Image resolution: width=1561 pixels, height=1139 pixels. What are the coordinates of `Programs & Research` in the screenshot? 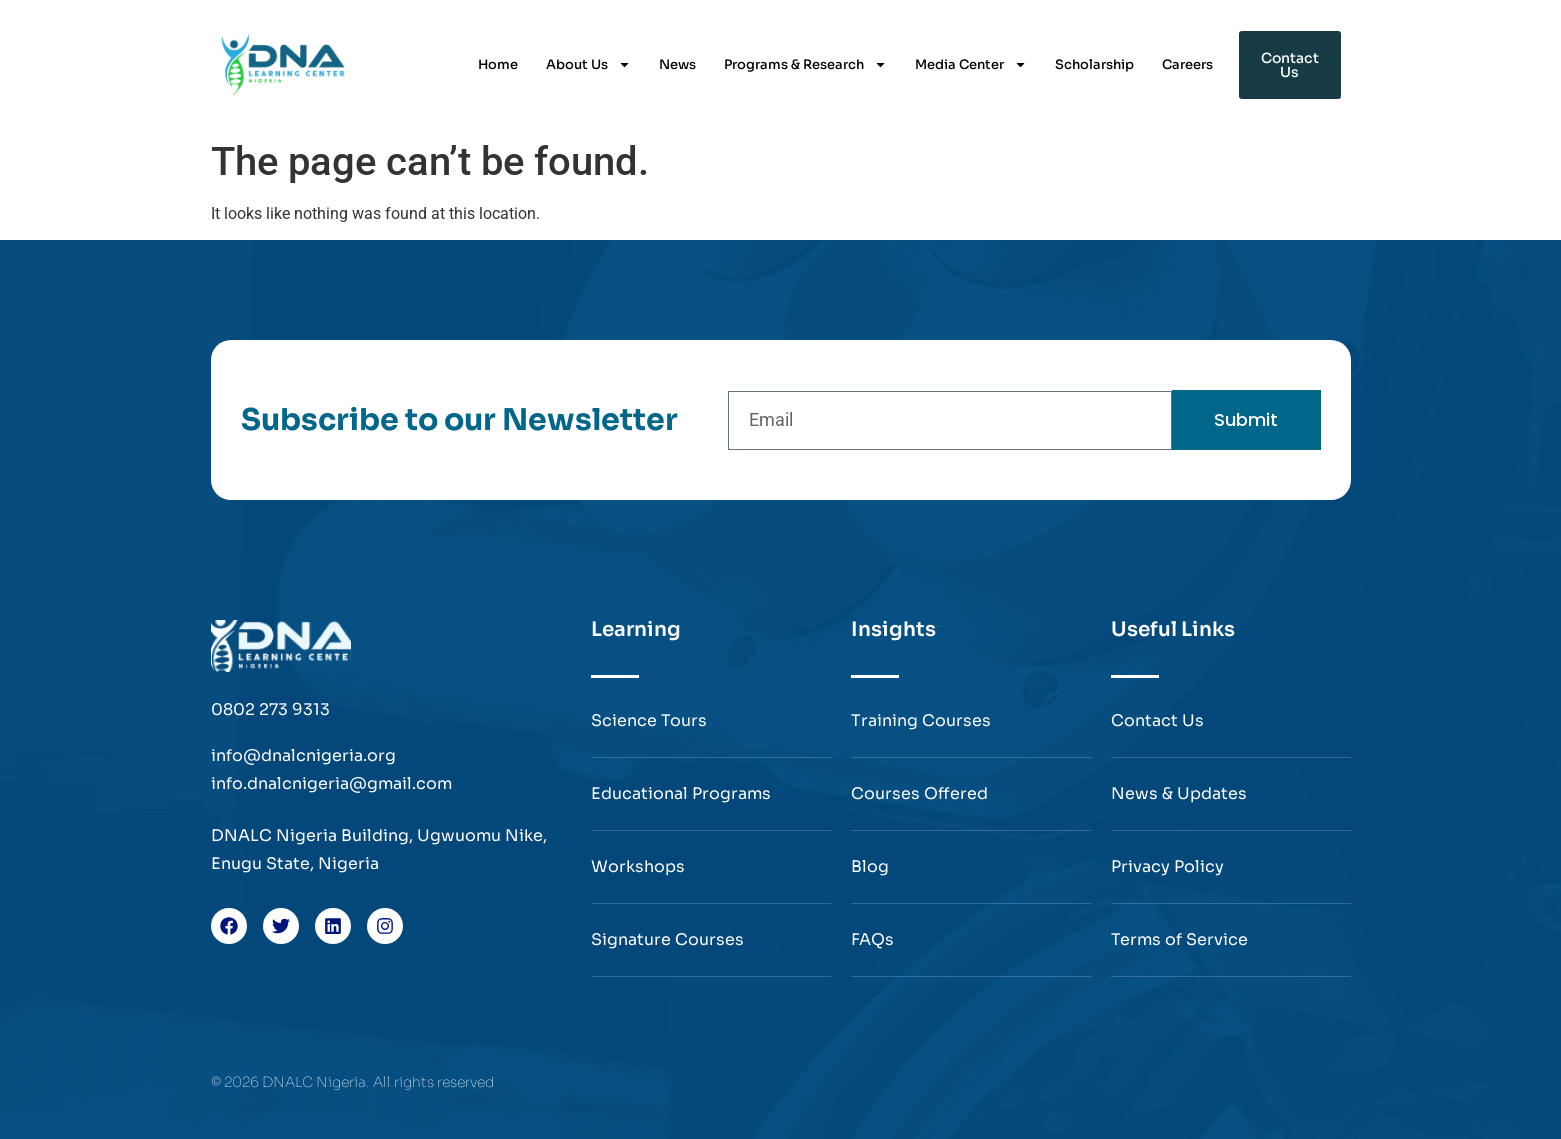 It's located at (805, 64).